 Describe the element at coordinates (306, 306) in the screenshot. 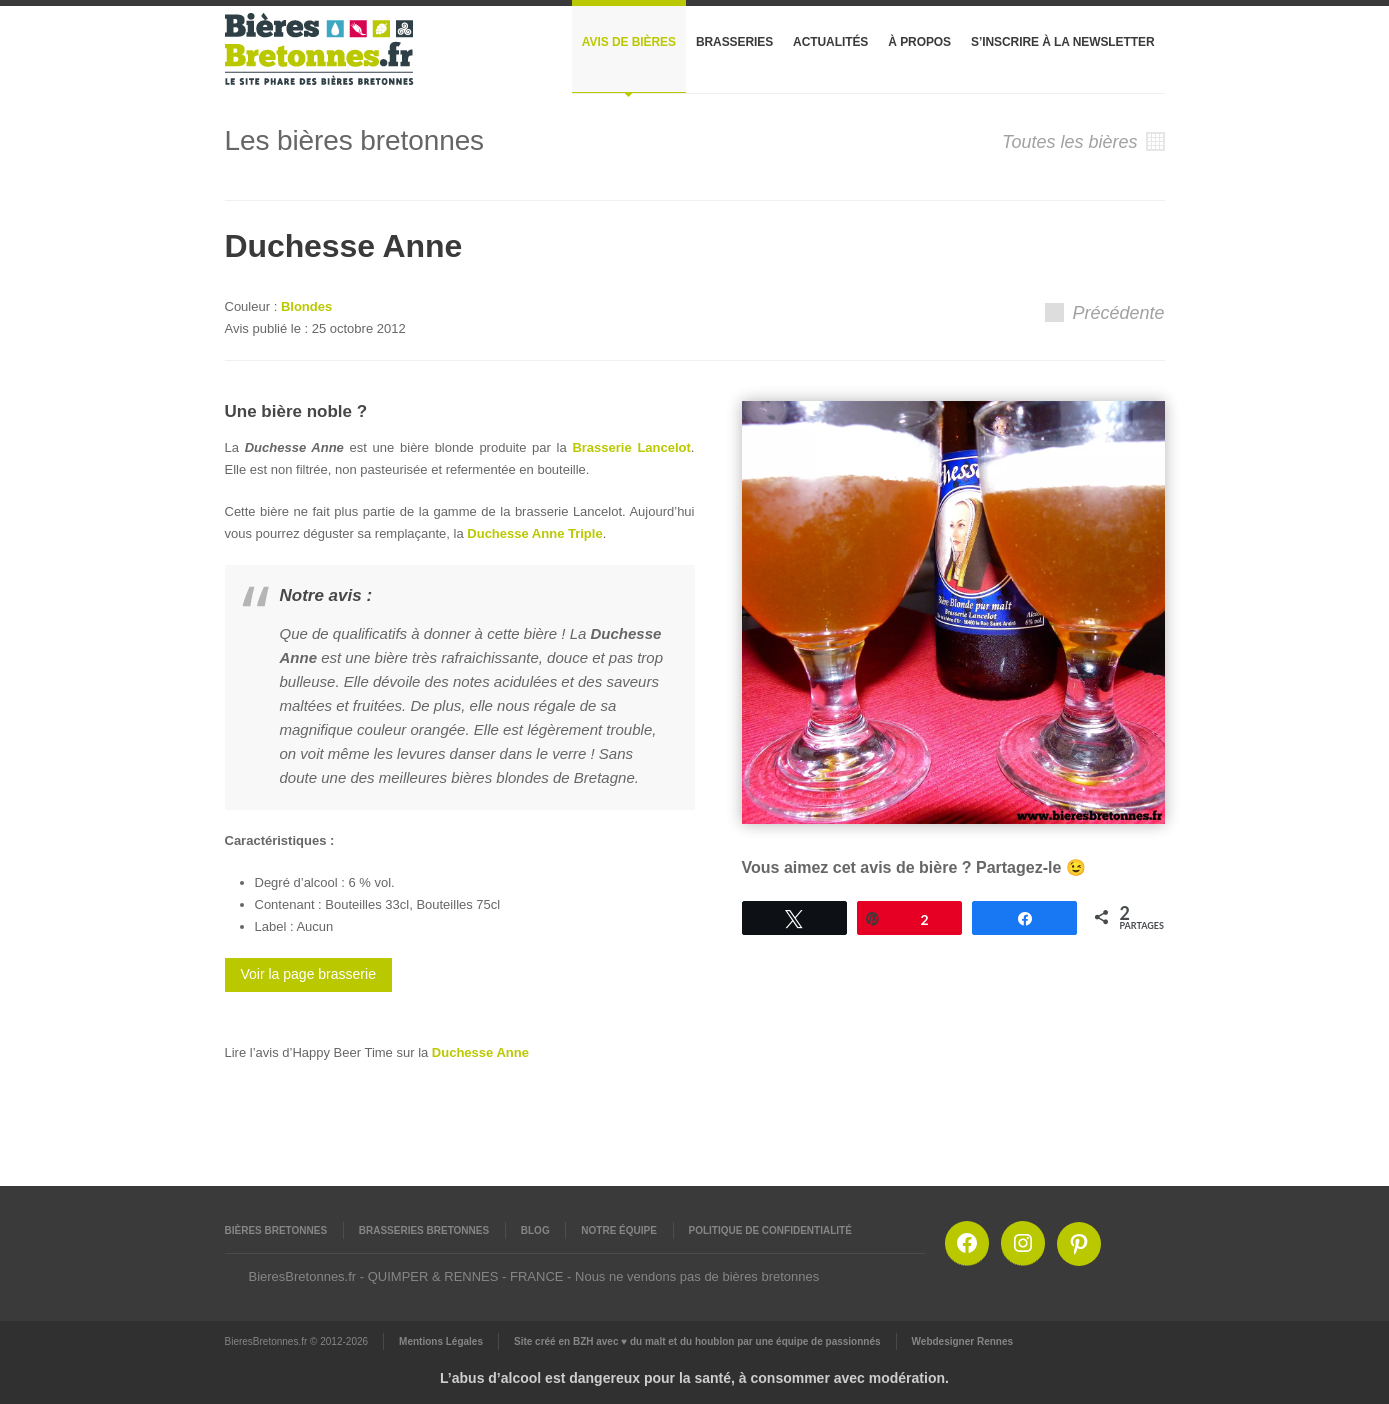

I see `Blondes` at that location.